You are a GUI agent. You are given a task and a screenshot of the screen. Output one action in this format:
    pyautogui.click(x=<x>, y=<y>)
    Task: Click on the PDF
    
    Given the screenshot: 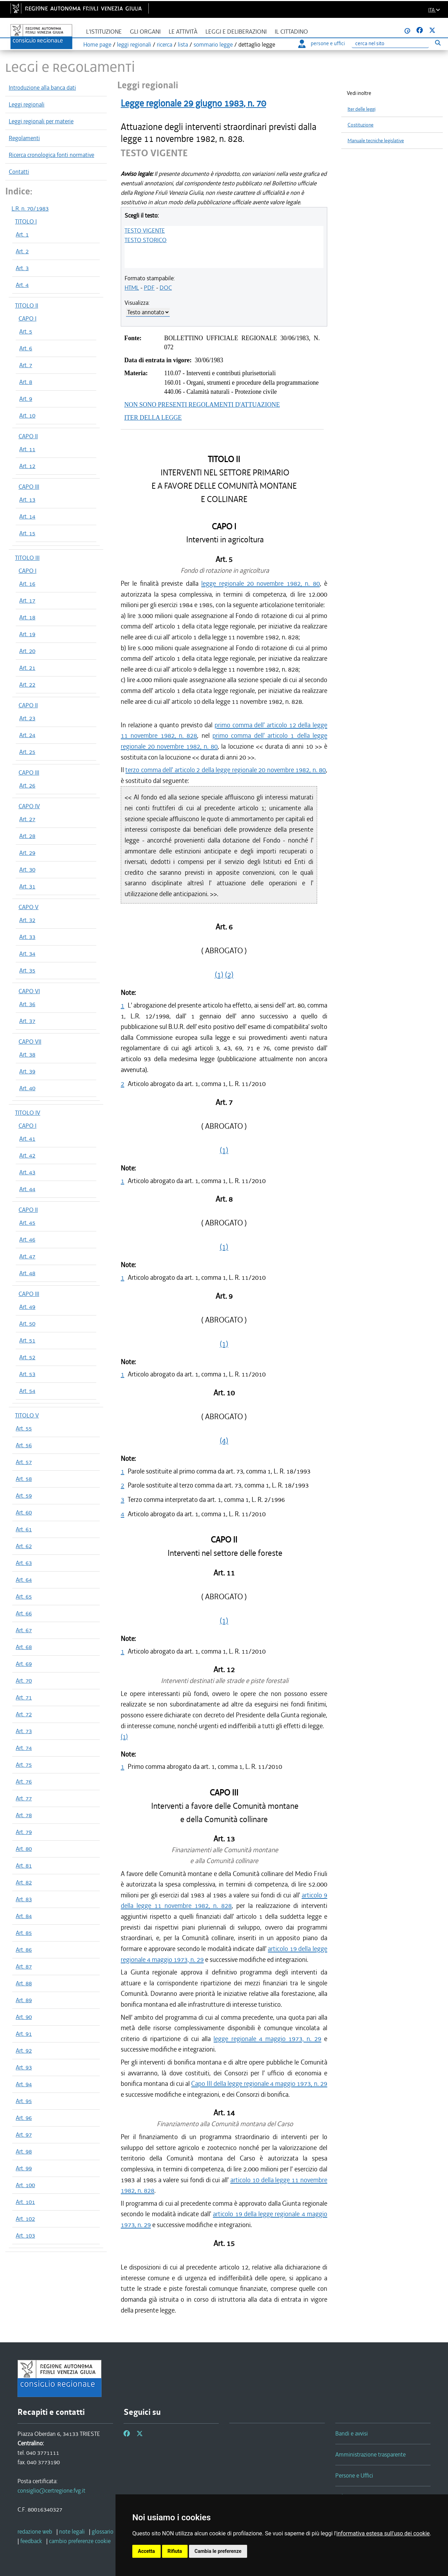 What is the action you would take?
    pyautogui.click(x=149, y=287)
    